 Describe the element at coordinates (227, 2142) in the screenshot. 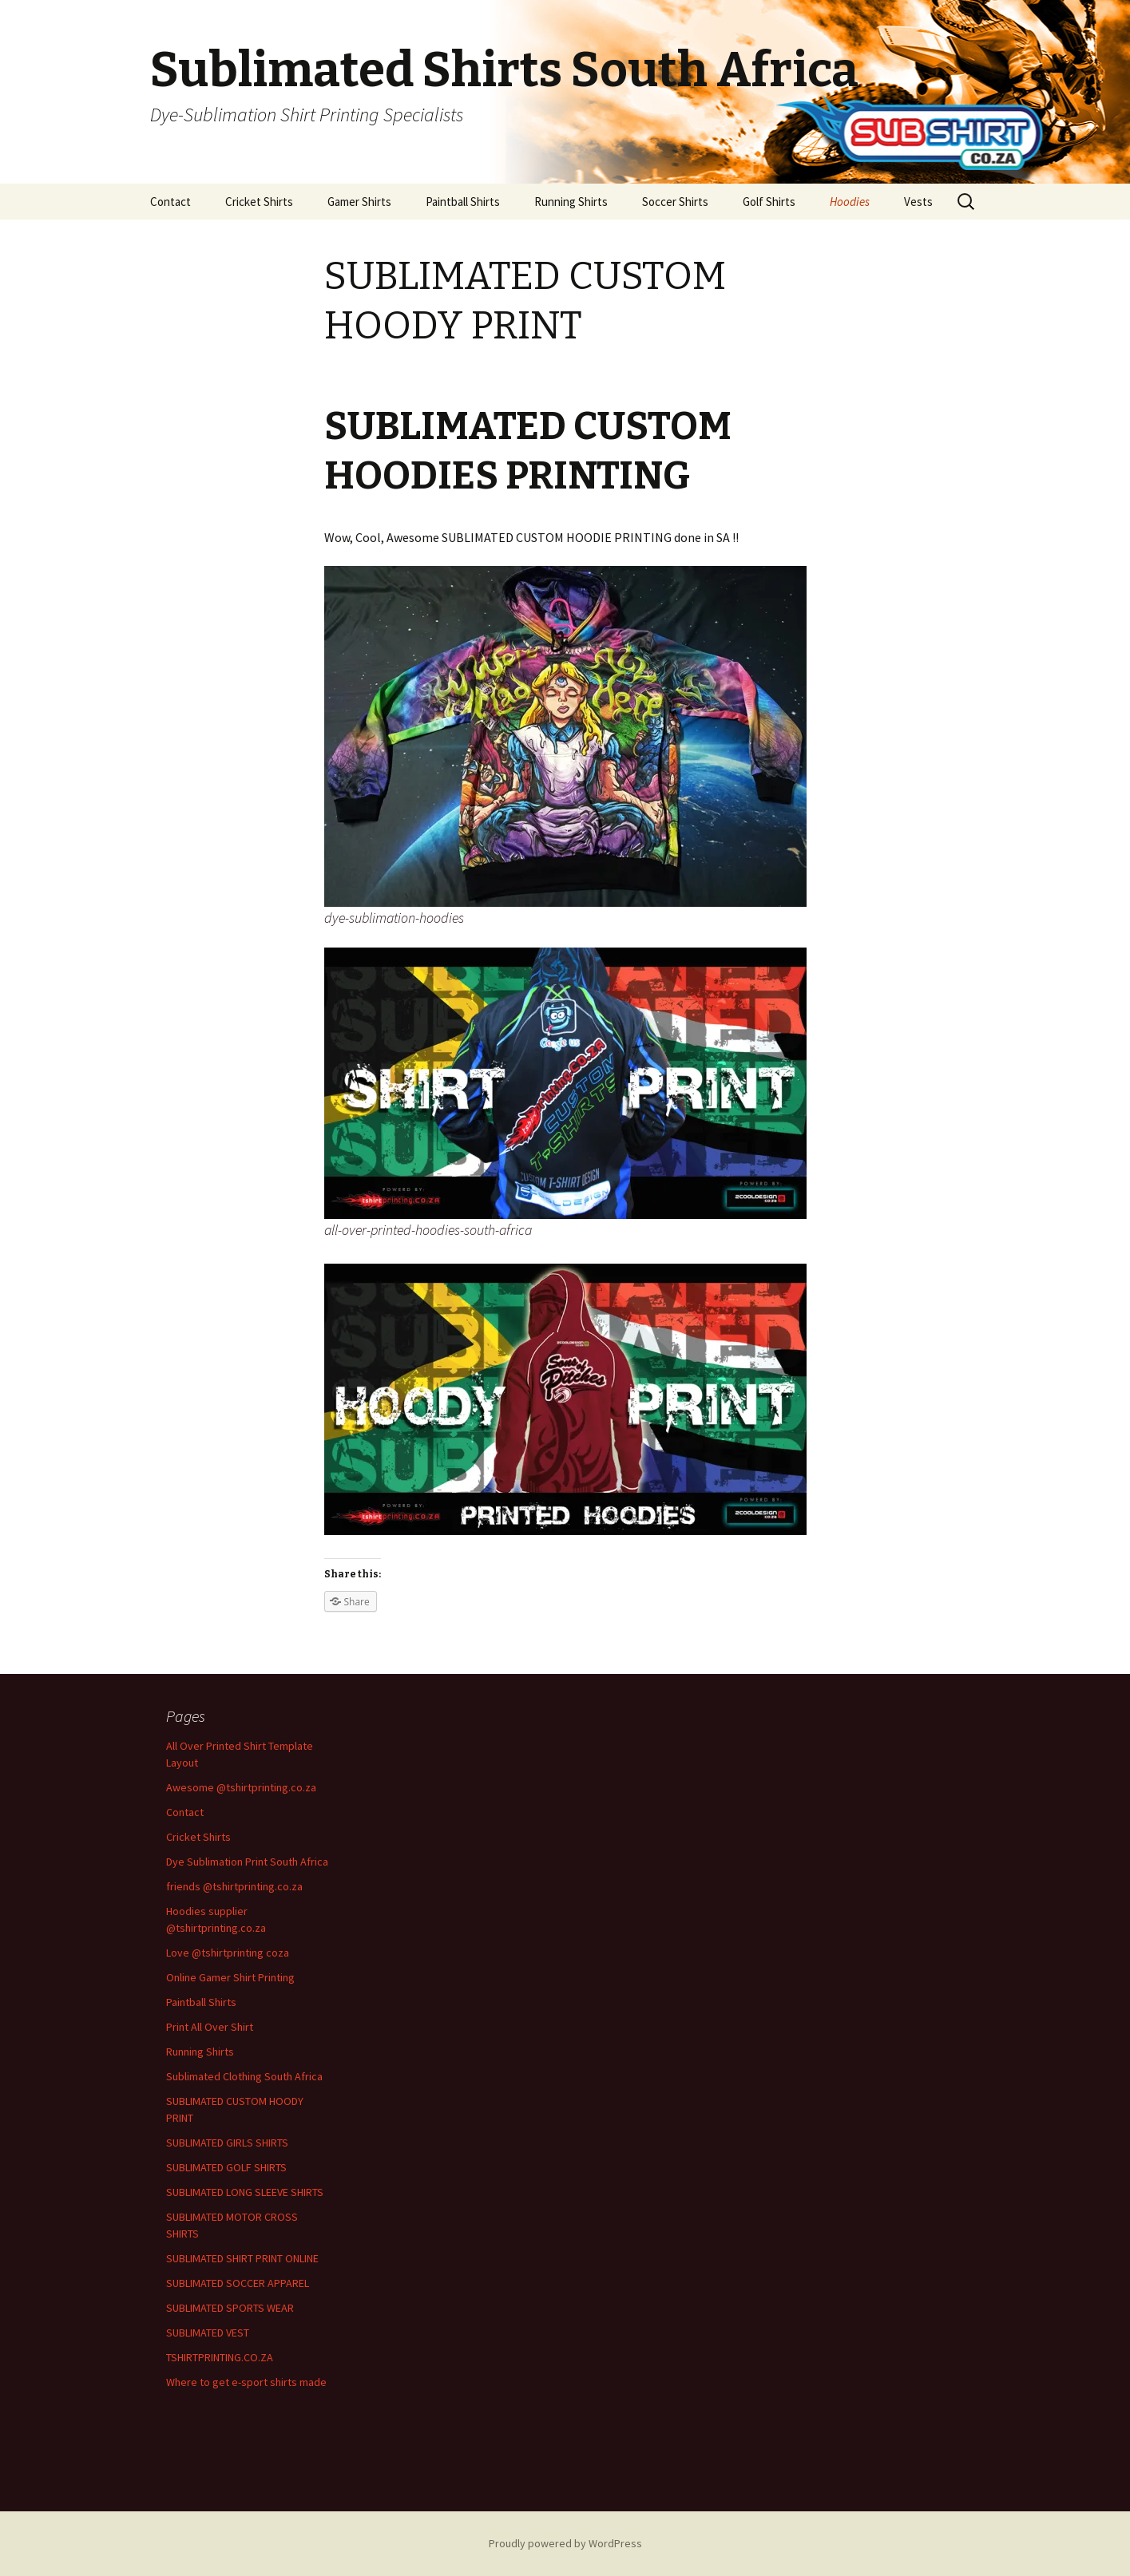

I see `SUBLIMATED GIRLS SHIRTS` at that location.